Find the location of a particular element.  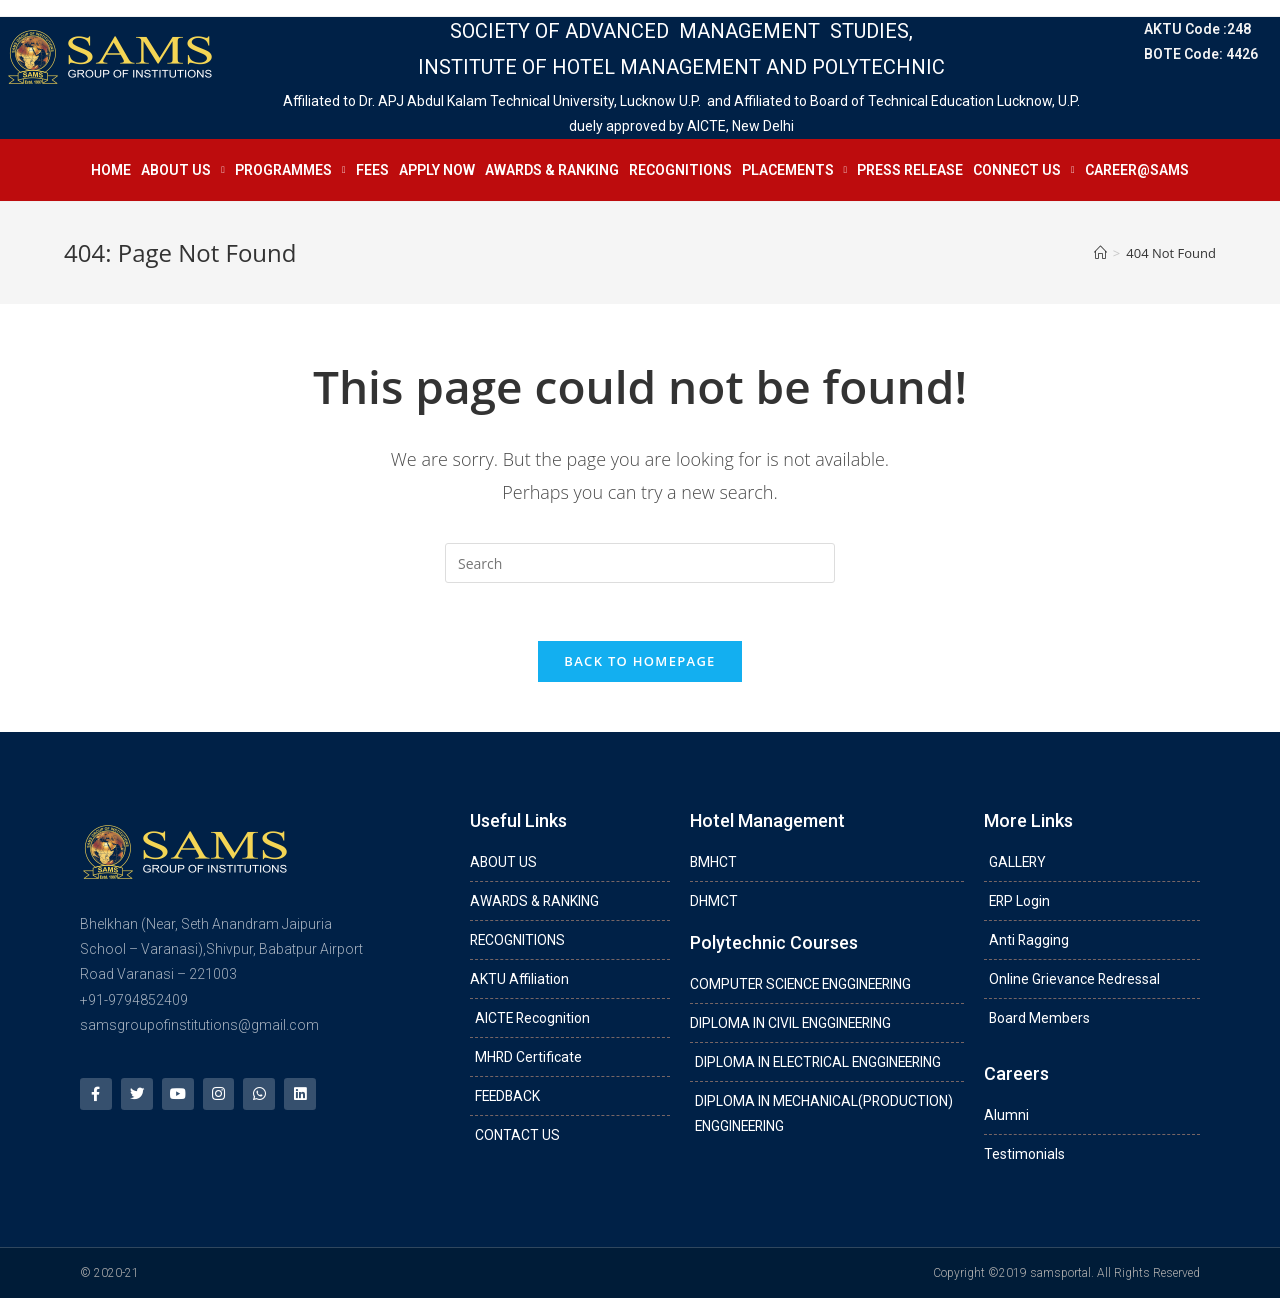

CONNECT US is located at coordinates (1024, 170).